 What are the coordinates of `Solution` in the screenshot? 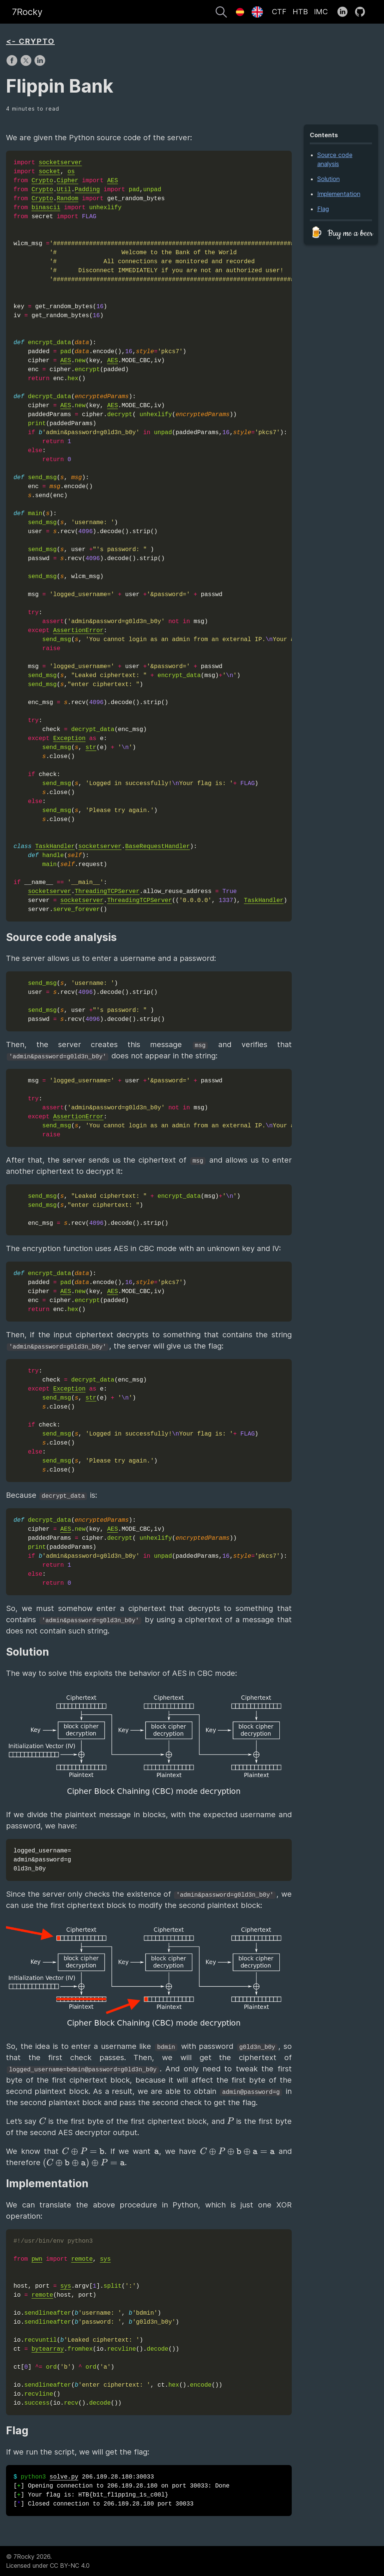 It's located at (328, 179).